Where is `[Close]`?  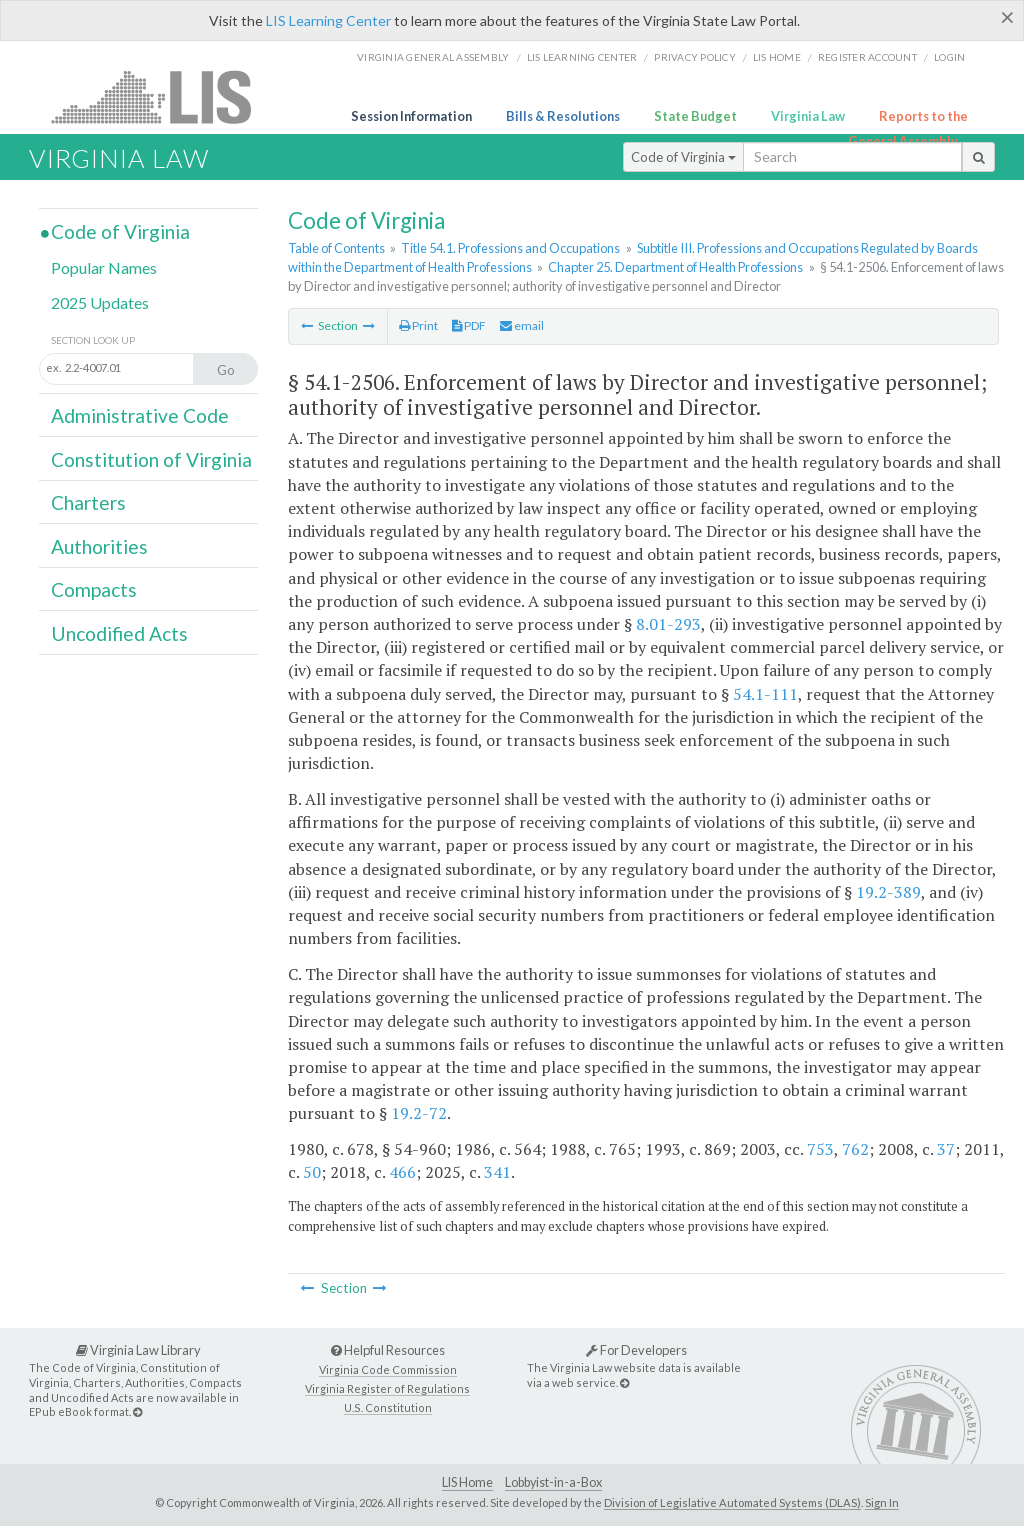 [Close] is located at coordinates (1007, 17).